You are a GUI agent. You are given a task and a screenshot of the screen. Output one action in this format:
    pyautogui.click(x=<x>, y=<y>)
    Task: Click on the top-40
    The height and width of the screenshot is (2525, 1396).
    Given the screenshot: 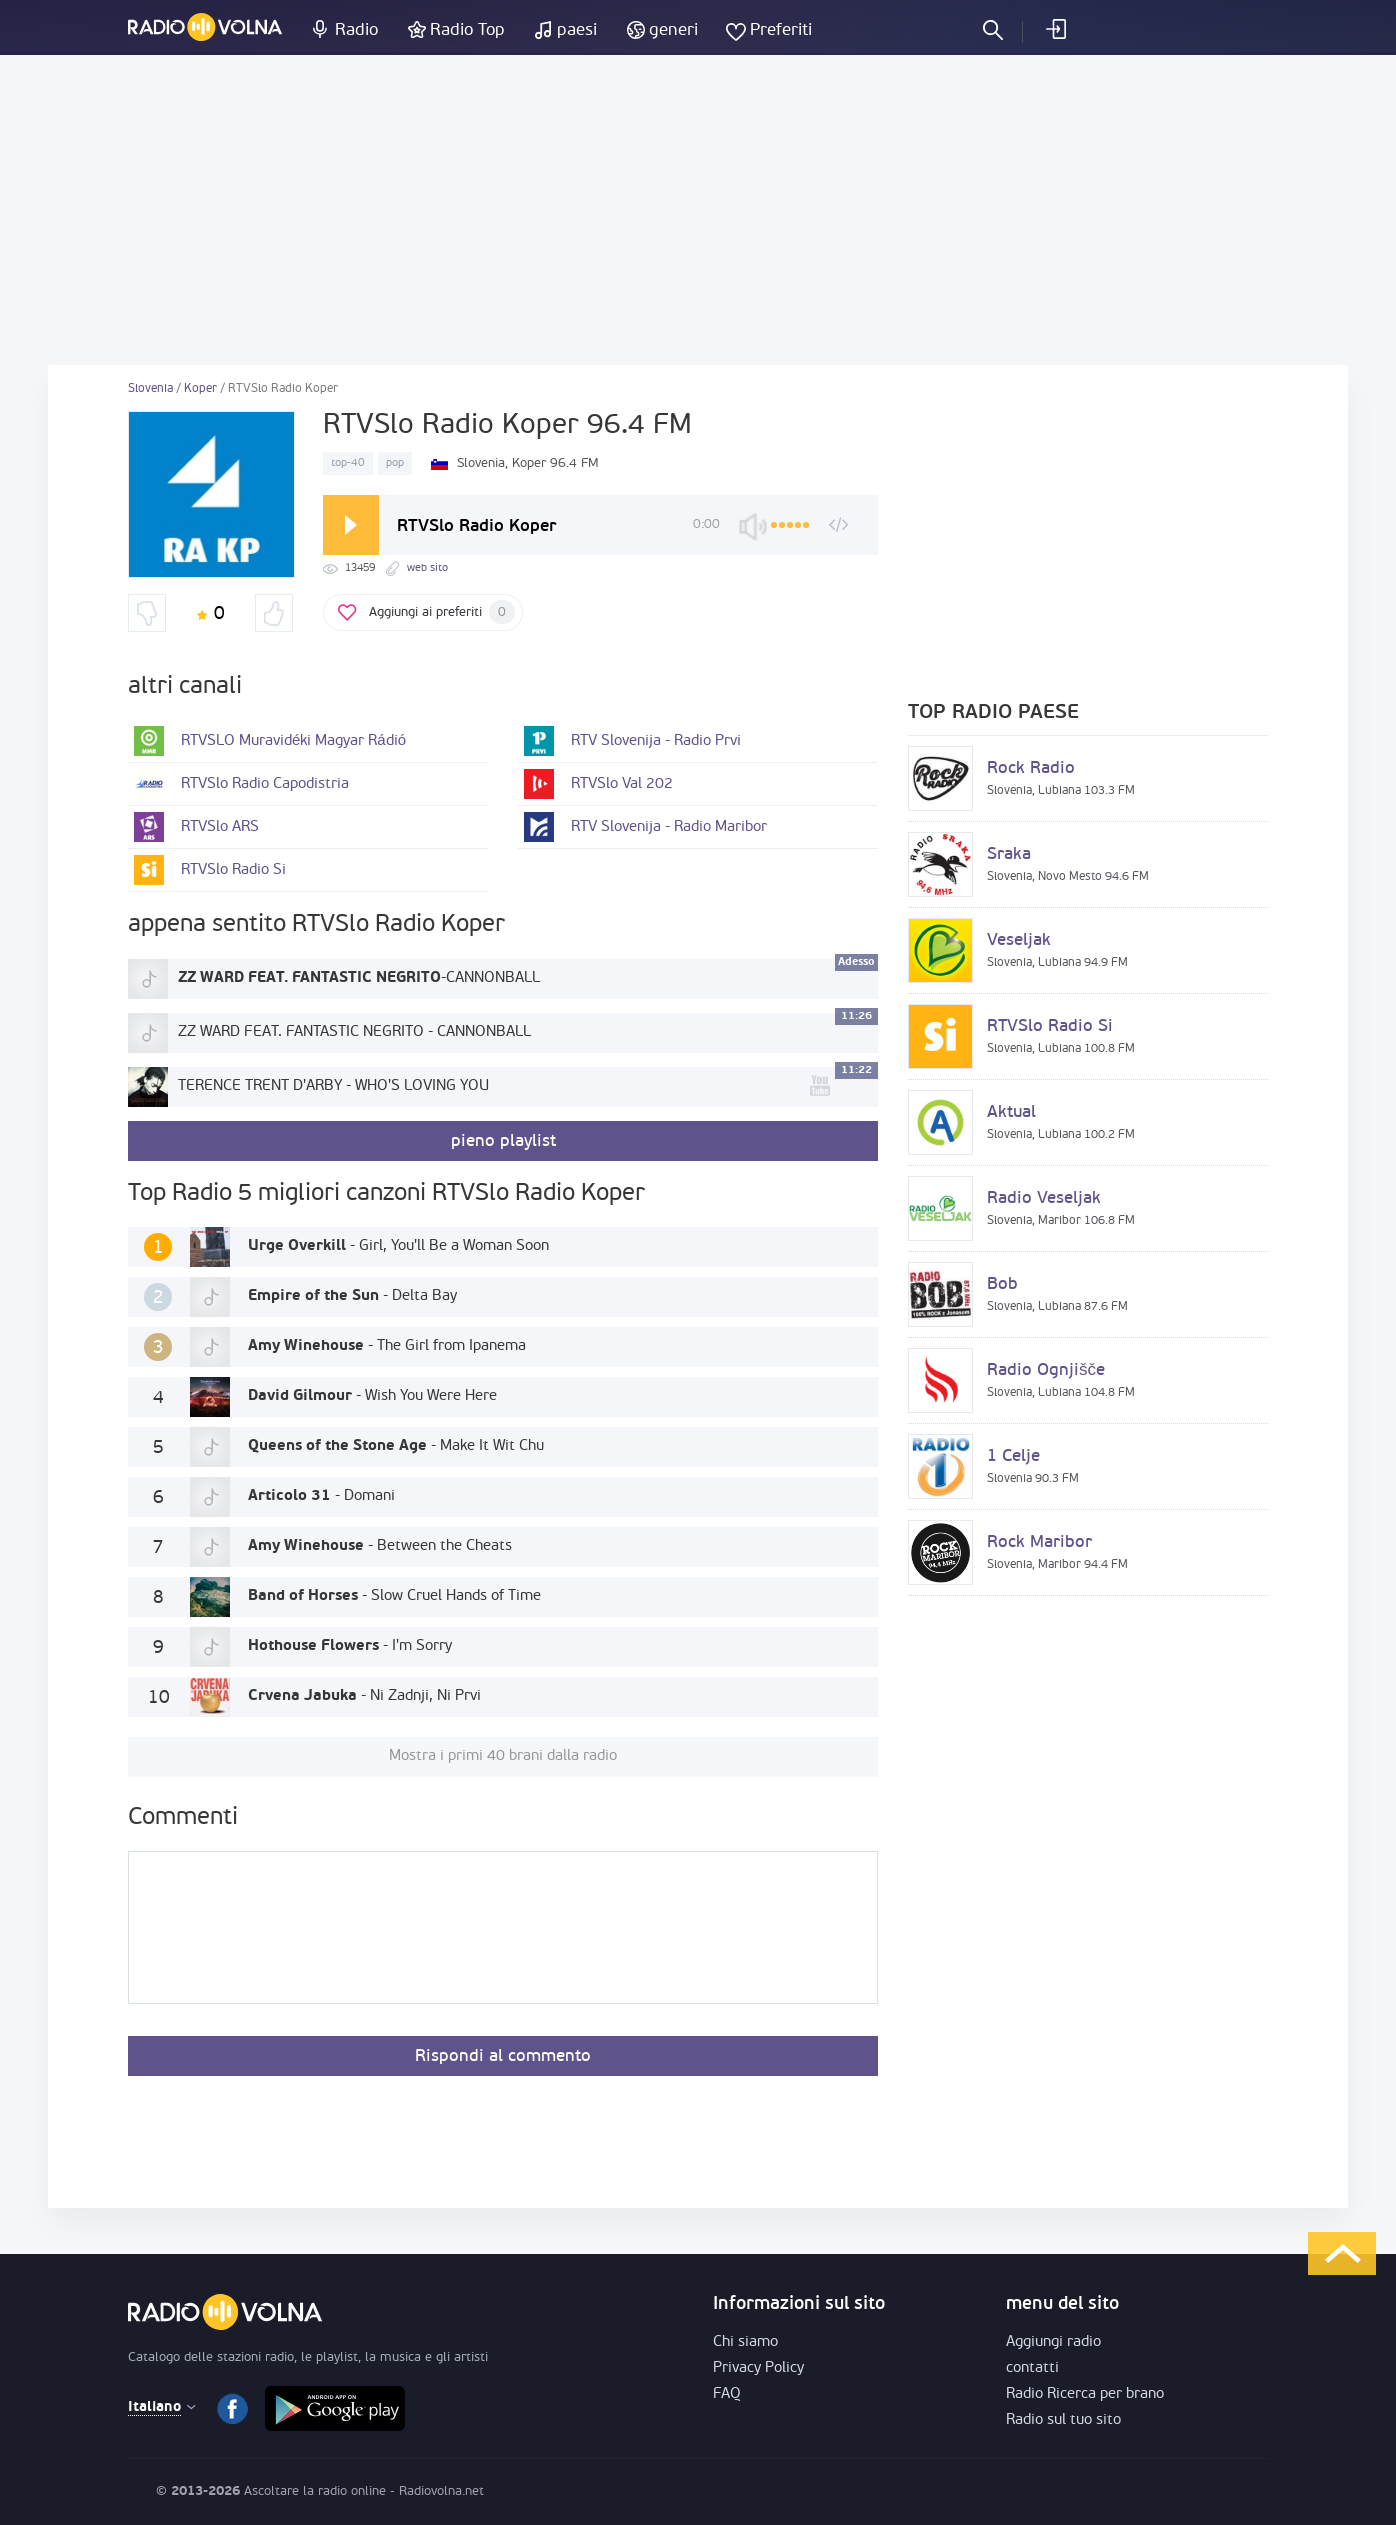 What is the action you would take?
    pyautogui.click(x=348, y=463)
    